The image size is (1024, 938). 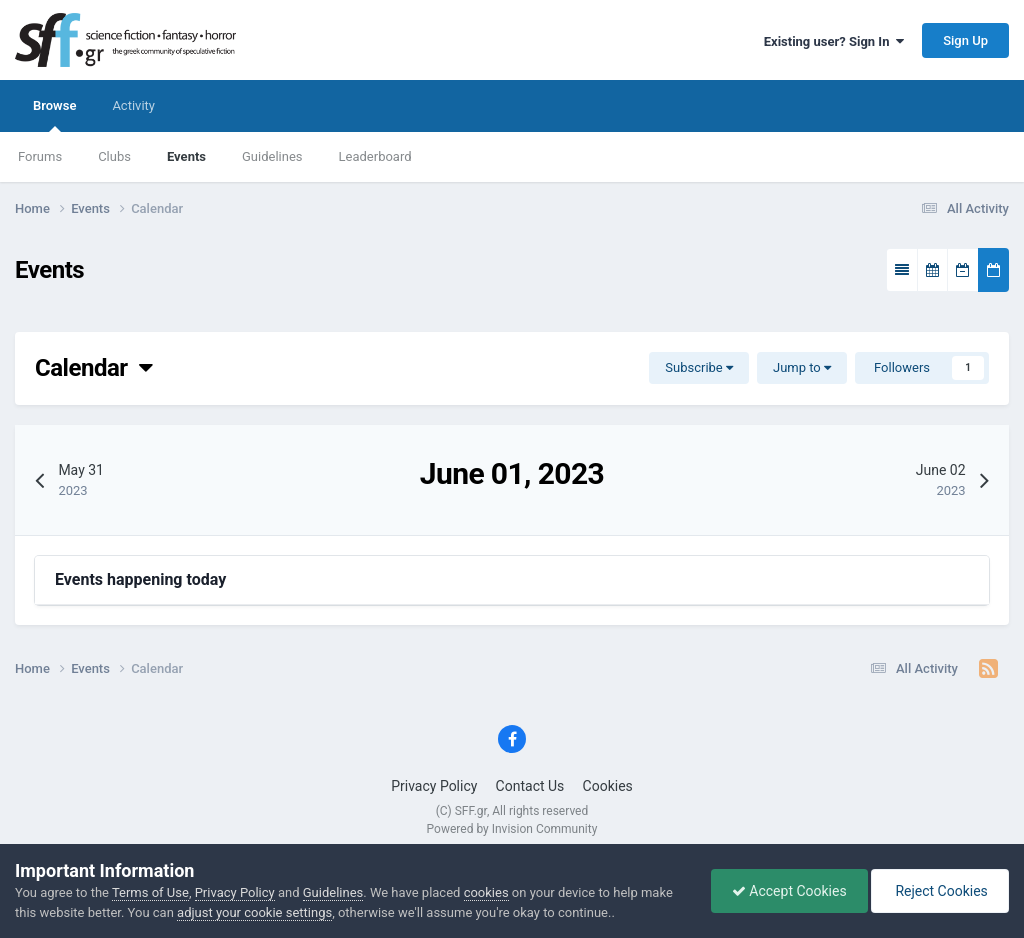 I want to click on Guidelines, so click(x=272, y=156).